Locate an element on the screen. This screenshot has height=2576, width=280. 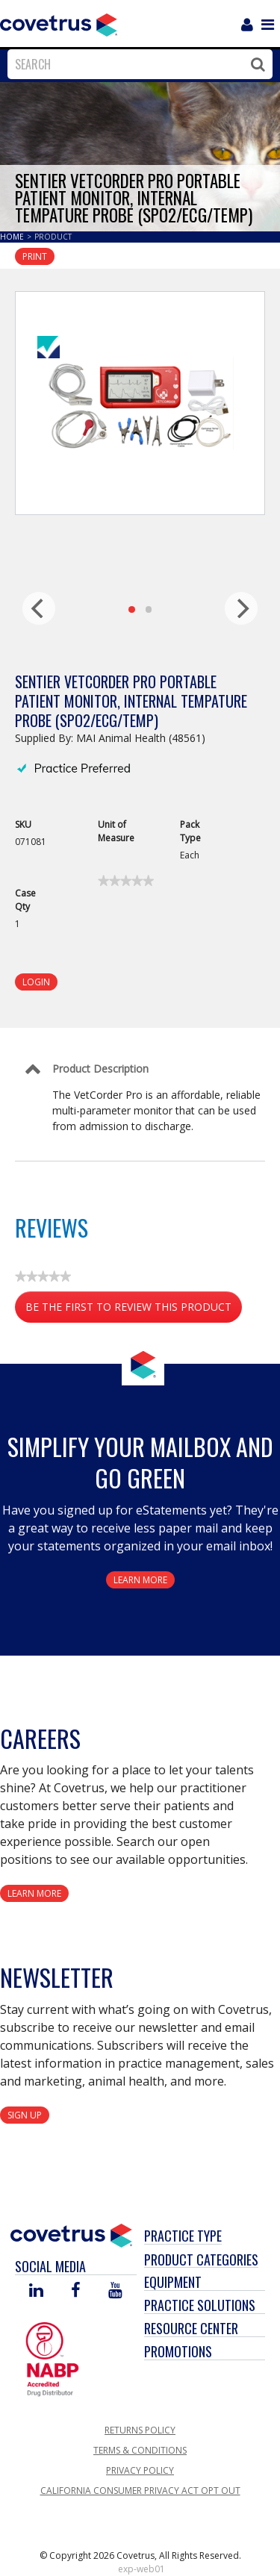
Be the first to review this product is located at coordinates (133, 1310).